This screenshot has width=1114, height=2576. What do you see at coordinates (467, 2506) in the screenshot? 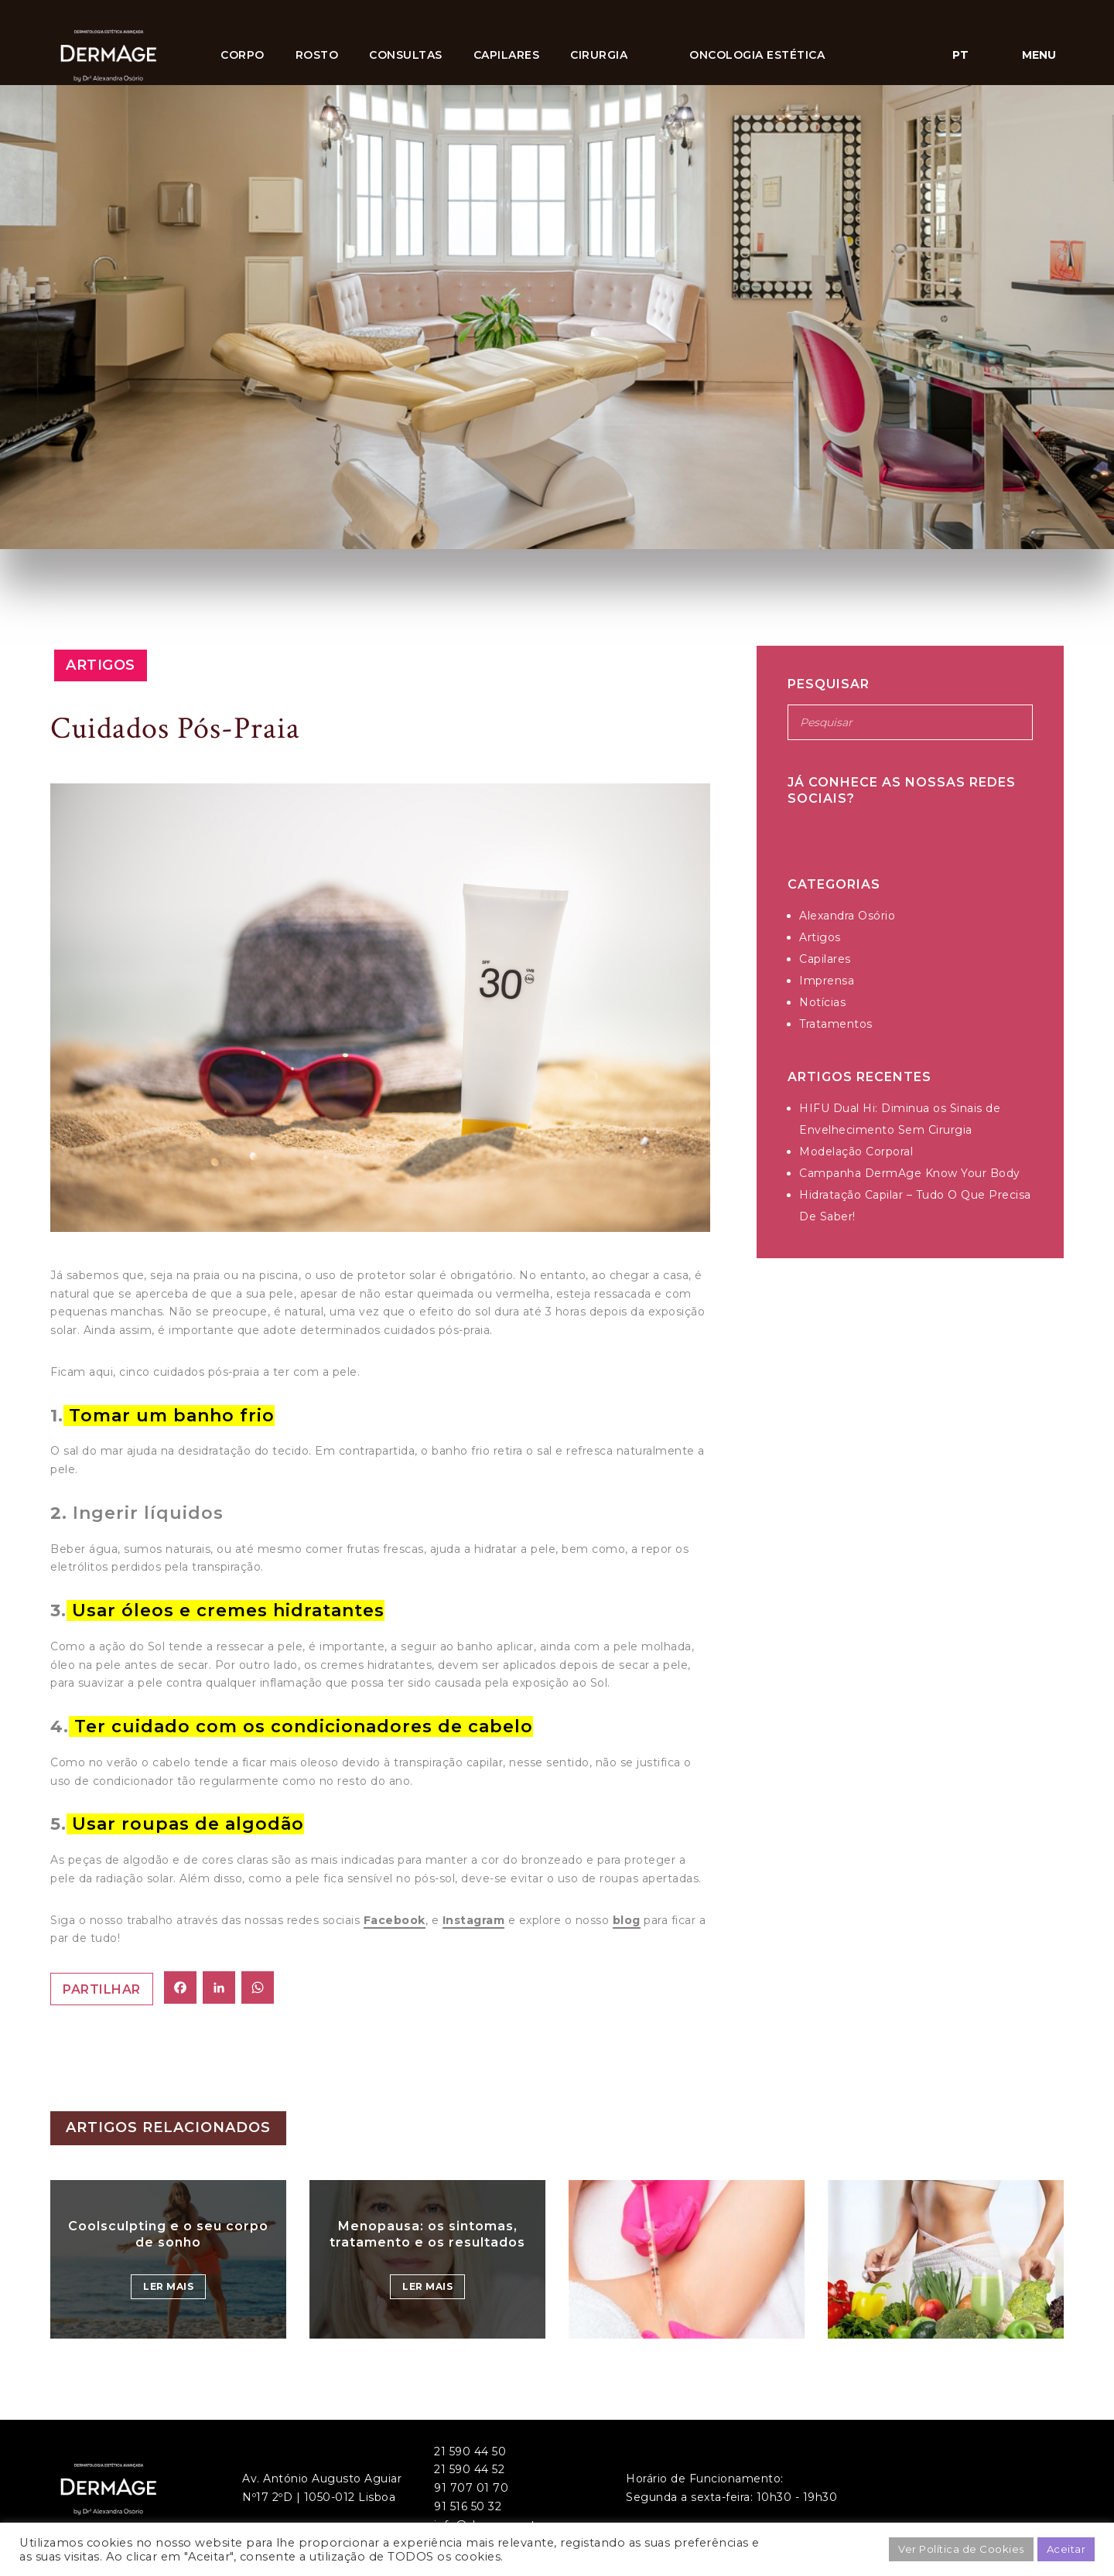
I see `91 516 50 32` at bounding box center [467, 2506].